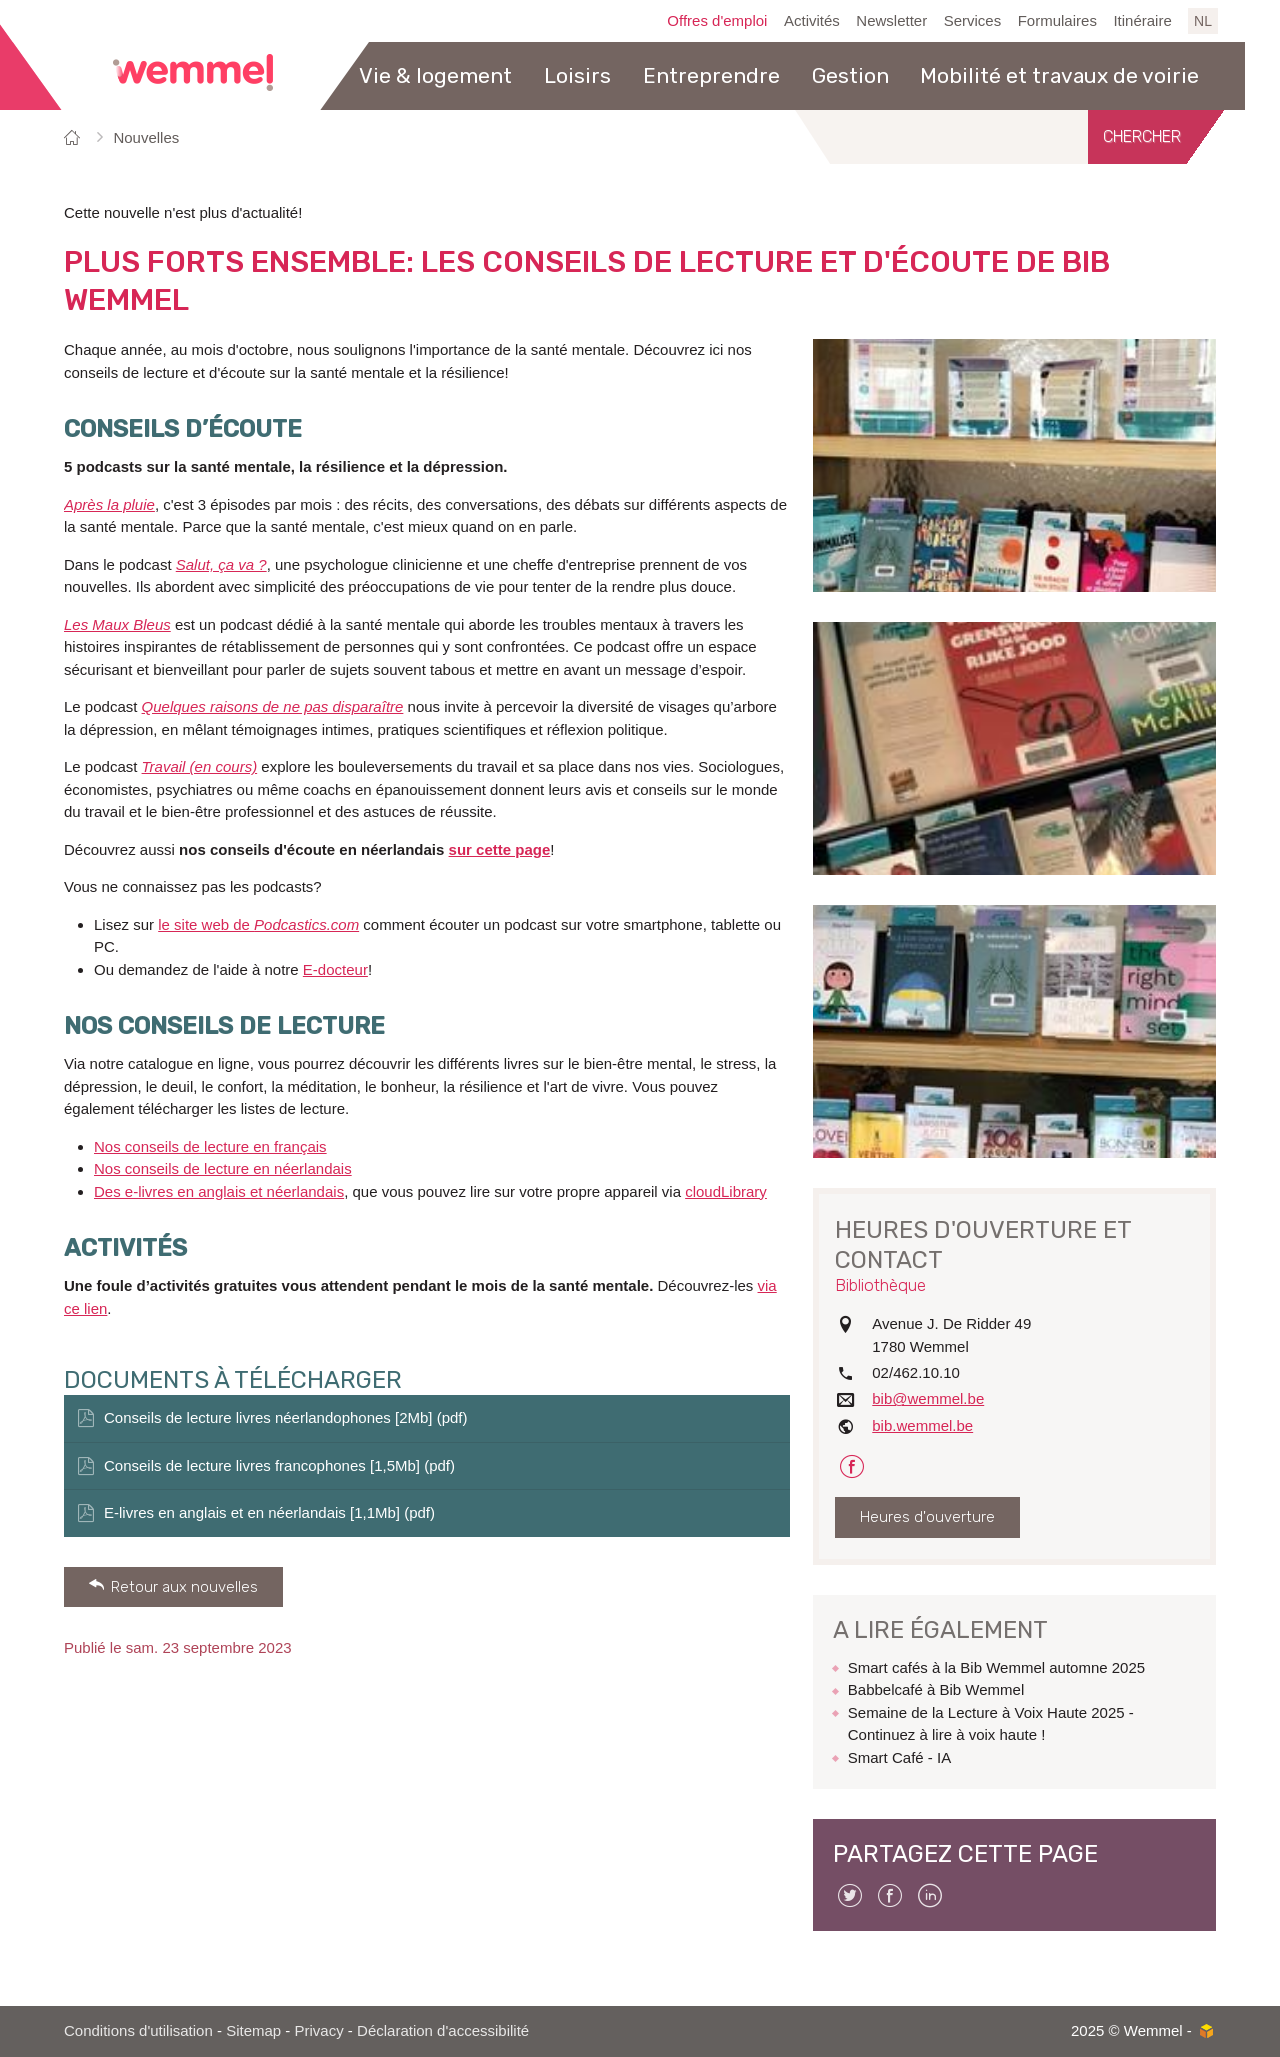 The image size is (1280, 2057). What do you see at coordinates (899, 1757) in the screenshot?
I see `Smart Café - IA` at bounding box center [899, 1757].